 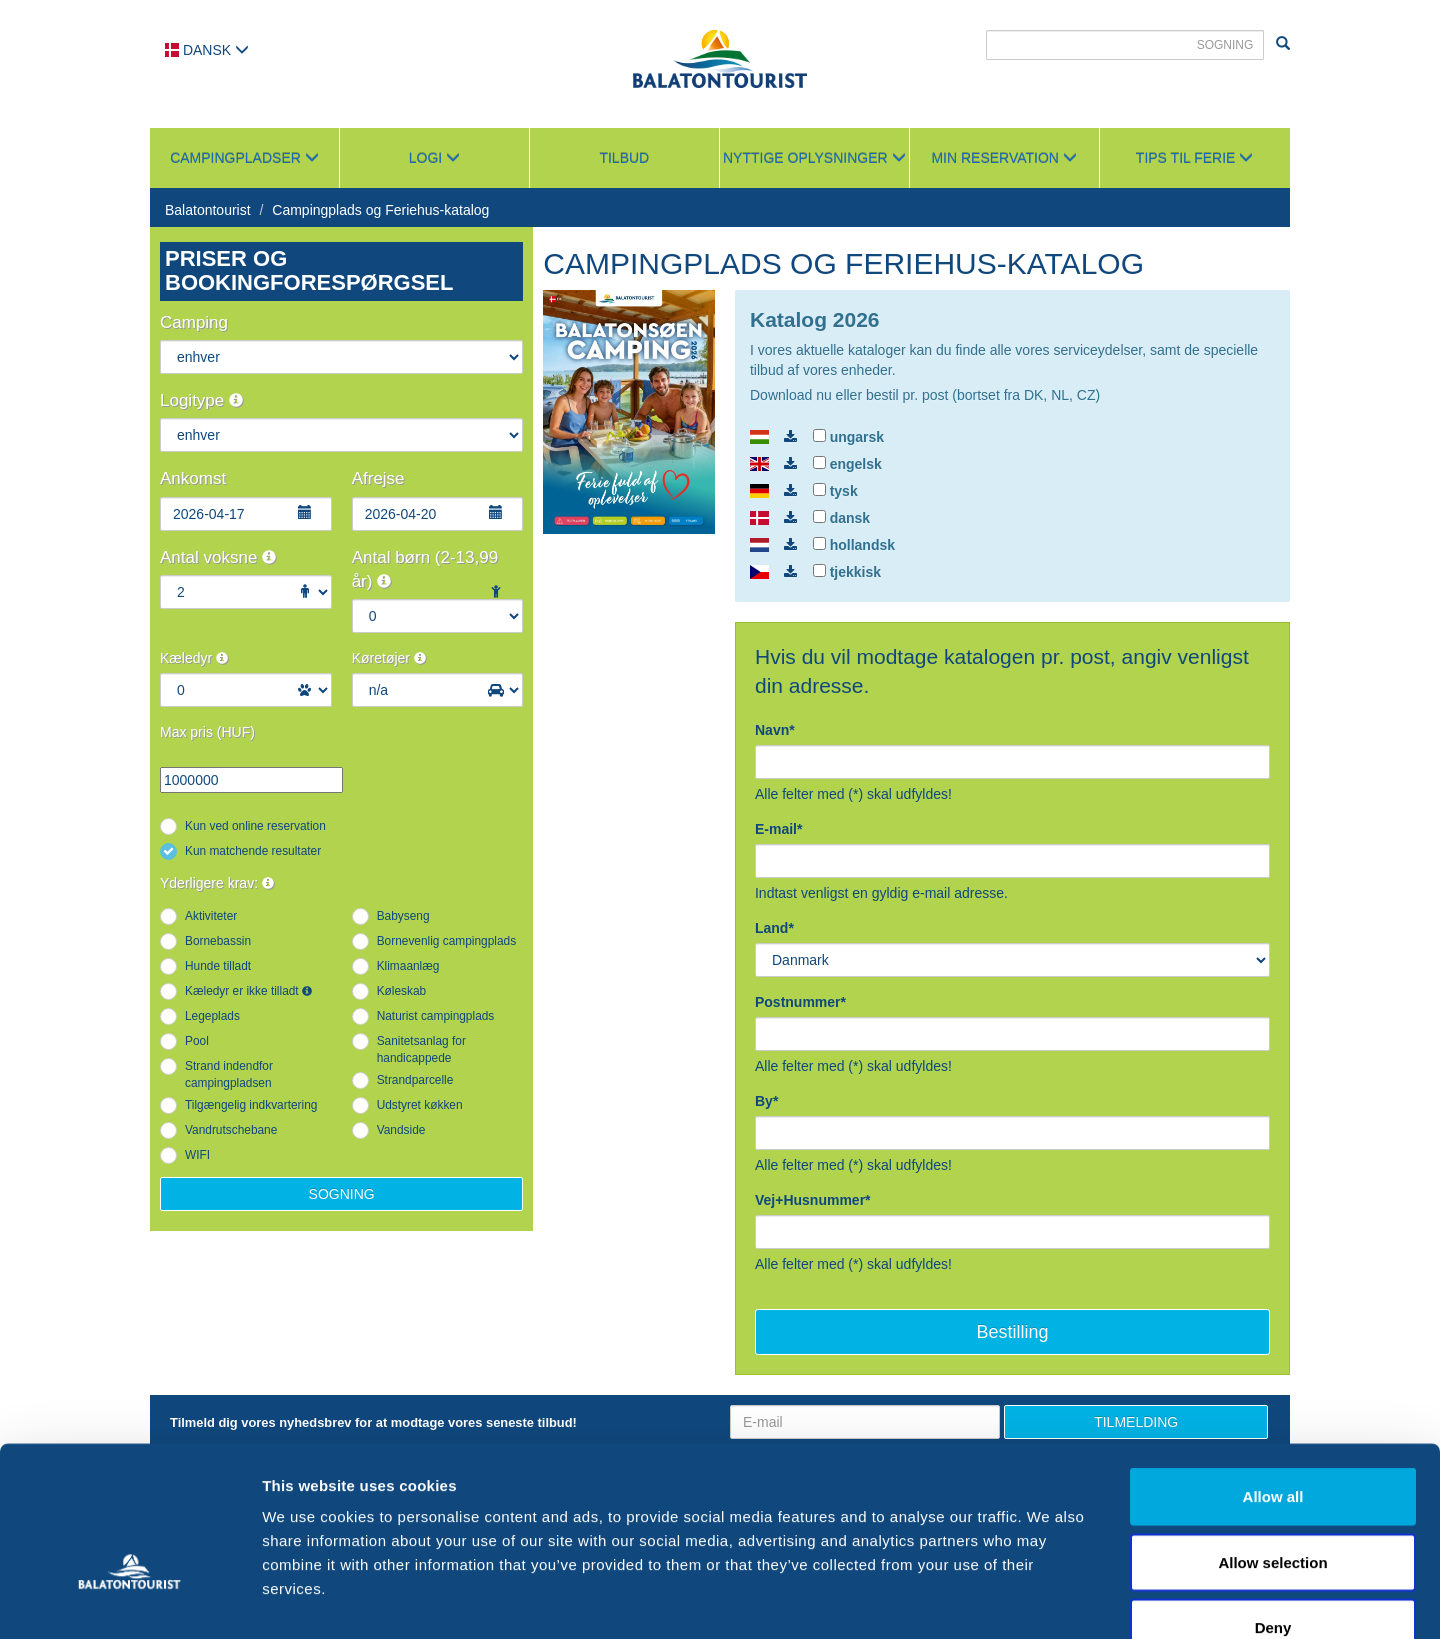 I want to click on [Cookiebot by Usercentrics - opens in a new window], so click(x=129, y=1600).